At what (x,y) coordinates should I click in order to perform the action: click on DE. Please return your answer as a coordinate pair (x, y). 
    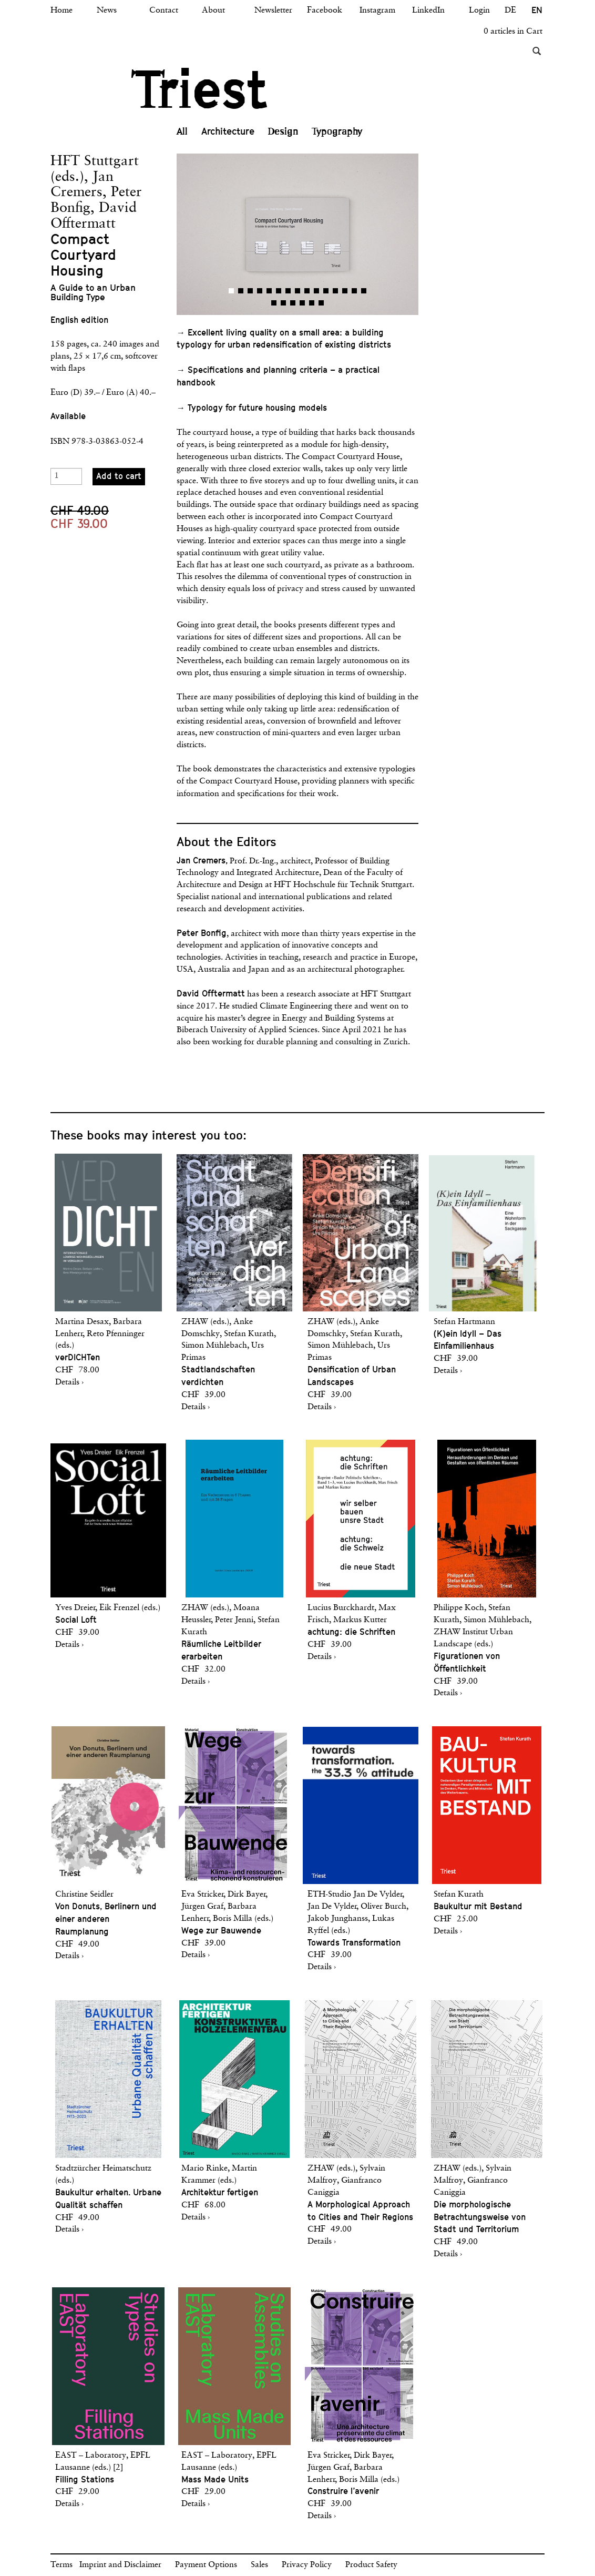
    Looking at the image, I should click on (510, 10).